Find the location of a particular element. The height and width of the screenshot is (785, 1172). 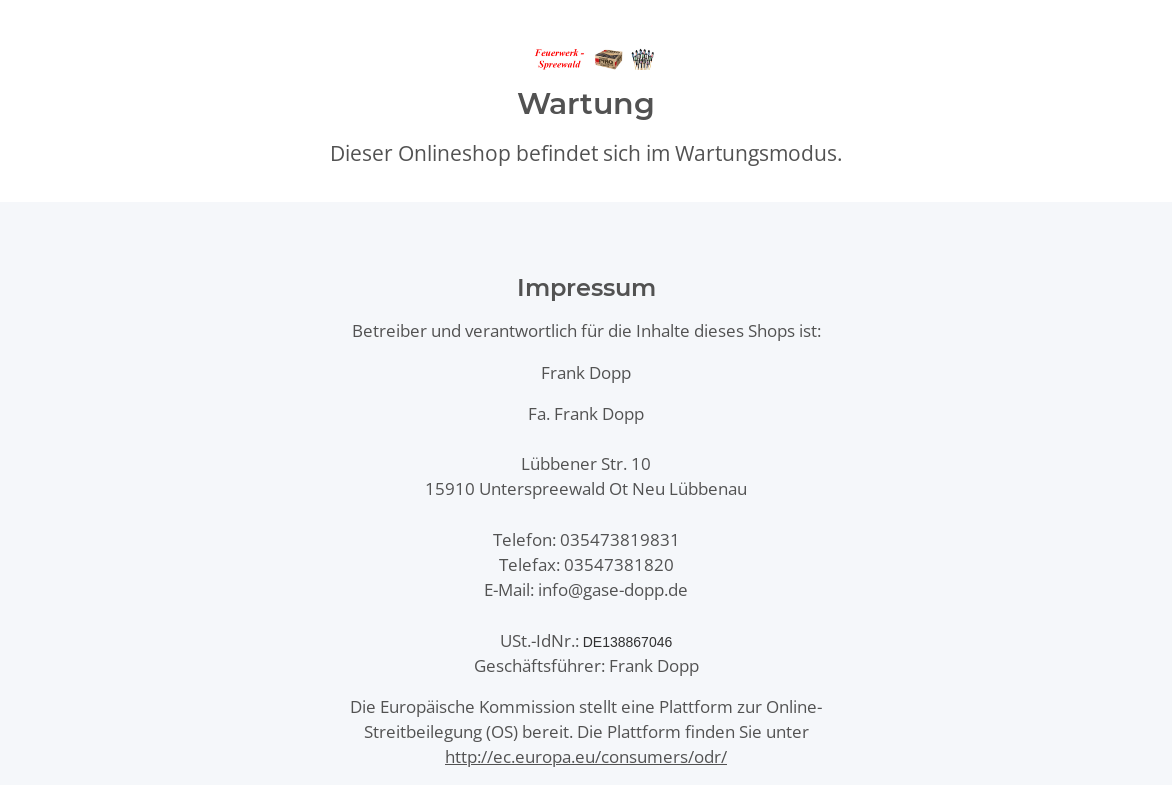

http://ec.europa.eu/consumers/odr/ is located at coordinates (586, 756).